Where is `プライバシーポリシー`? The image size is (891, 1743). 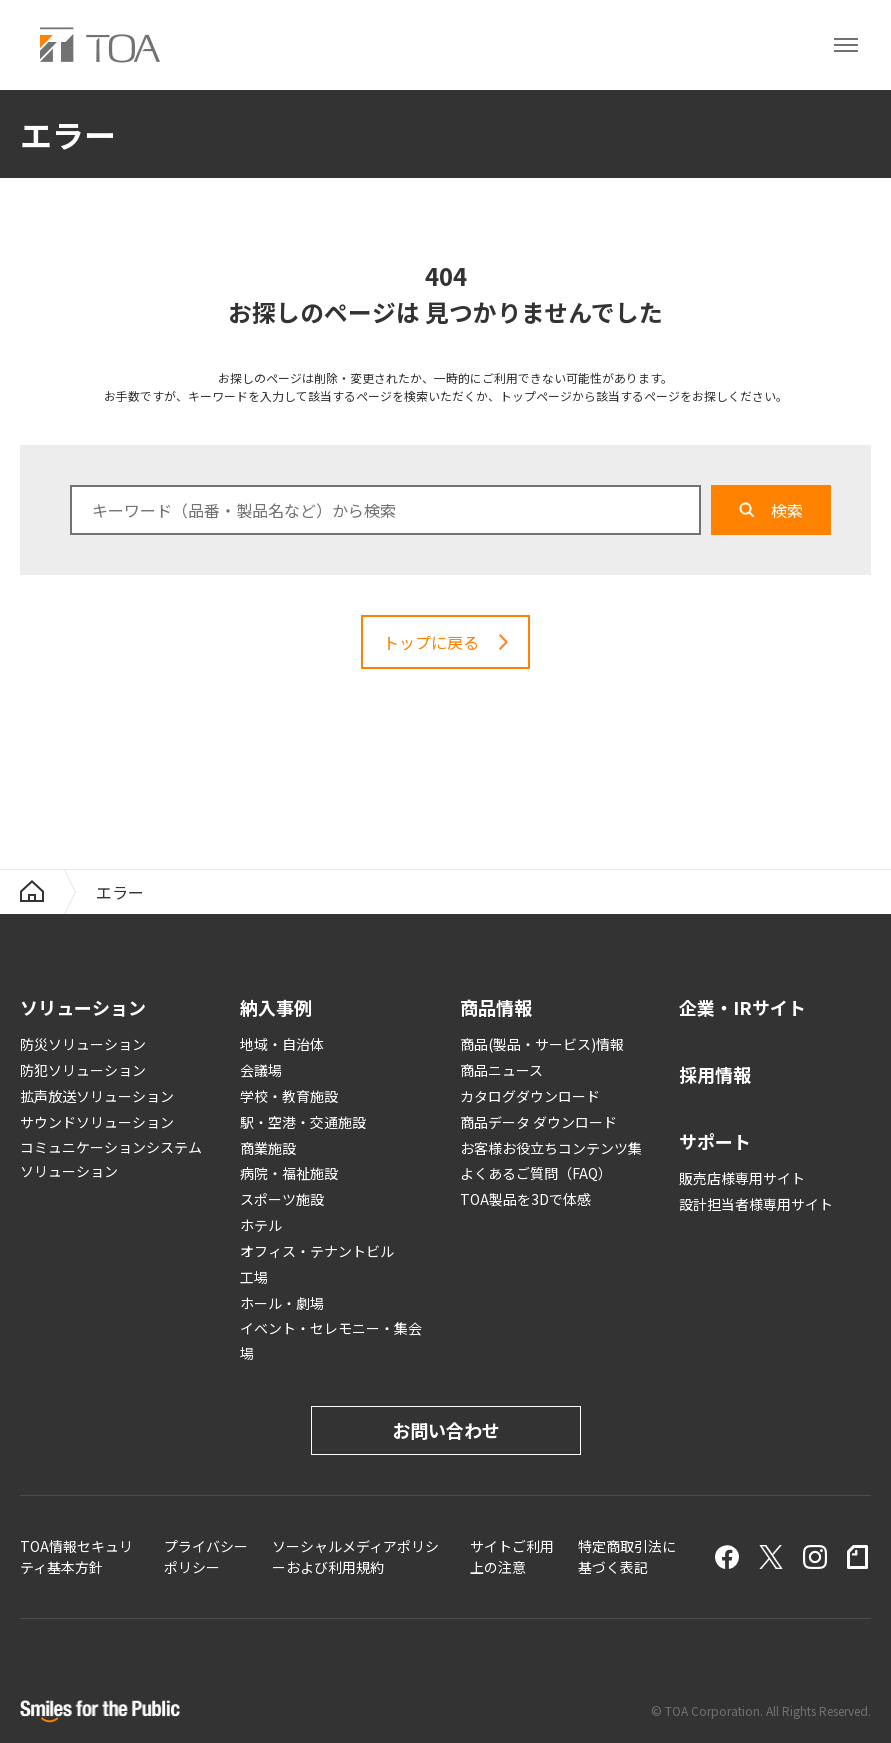 プライバシーポリシー is located at coordinates (206, 1556).